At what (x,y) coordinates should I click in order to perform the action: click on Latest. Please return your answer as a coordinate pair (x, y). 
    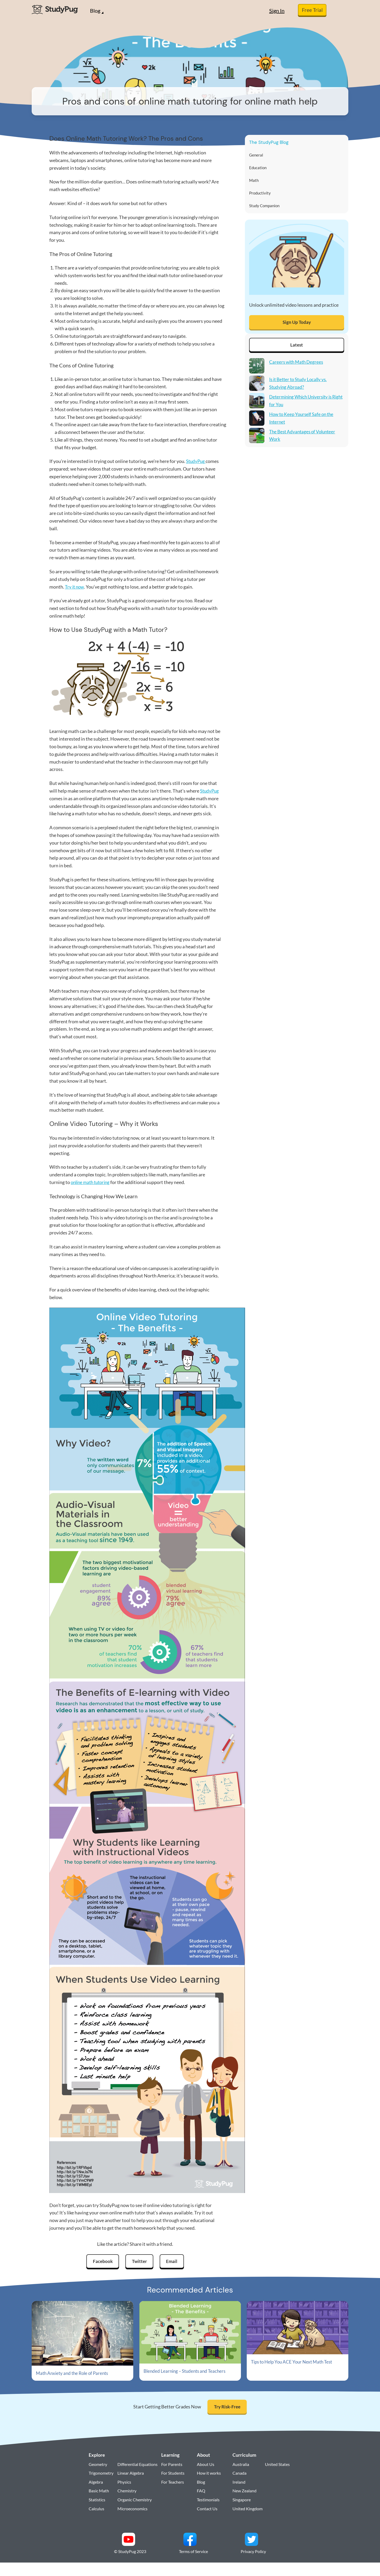
    Looking at the image, I should click on (296, 348).